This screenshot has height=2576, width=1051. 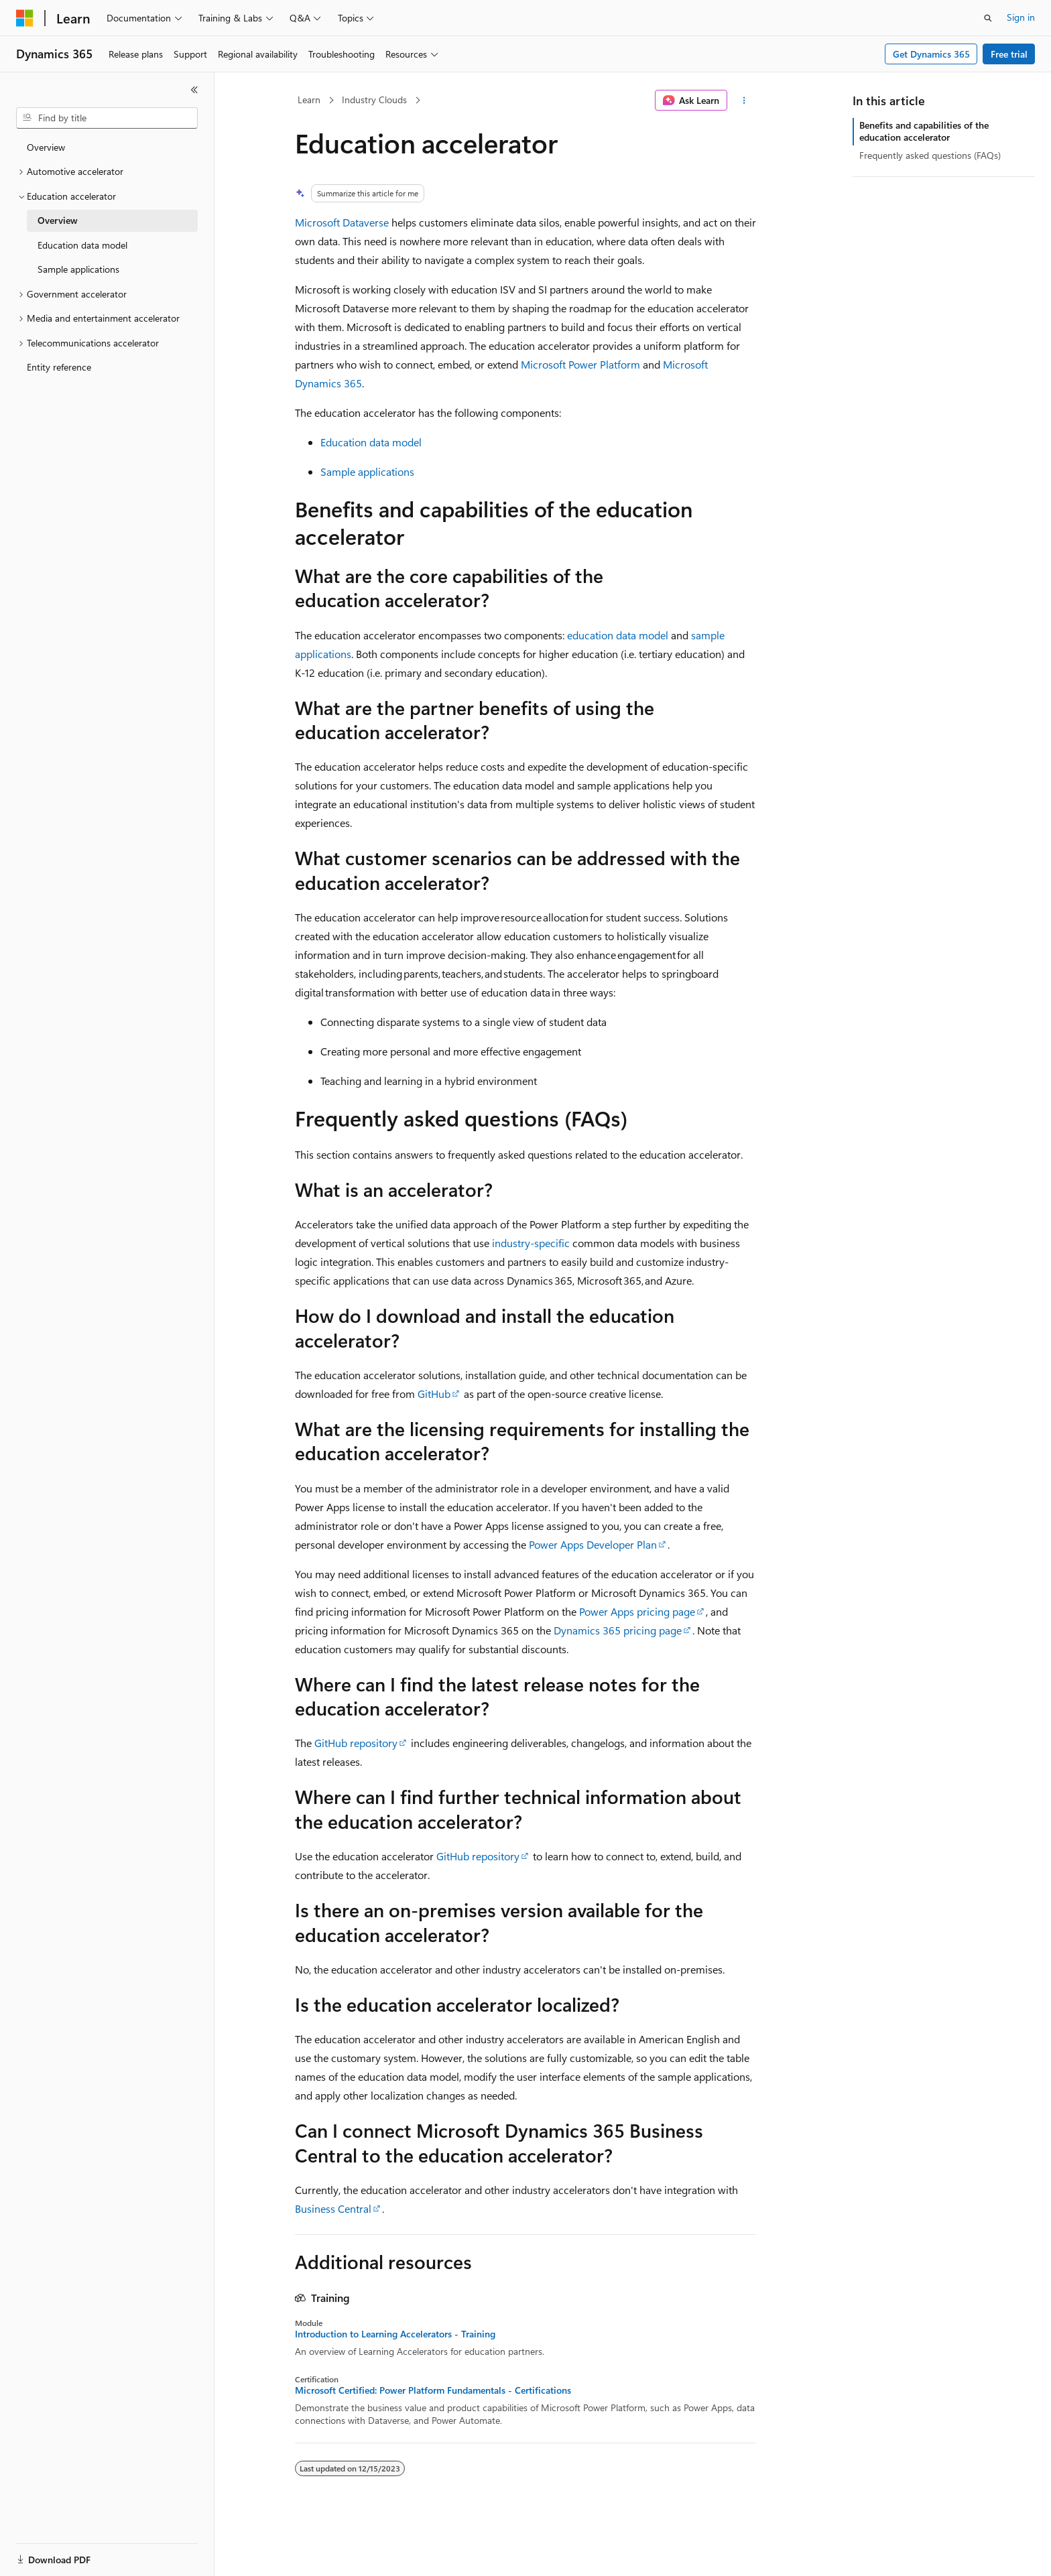 I want to click on [Collapse], so click(x=194, y=90).